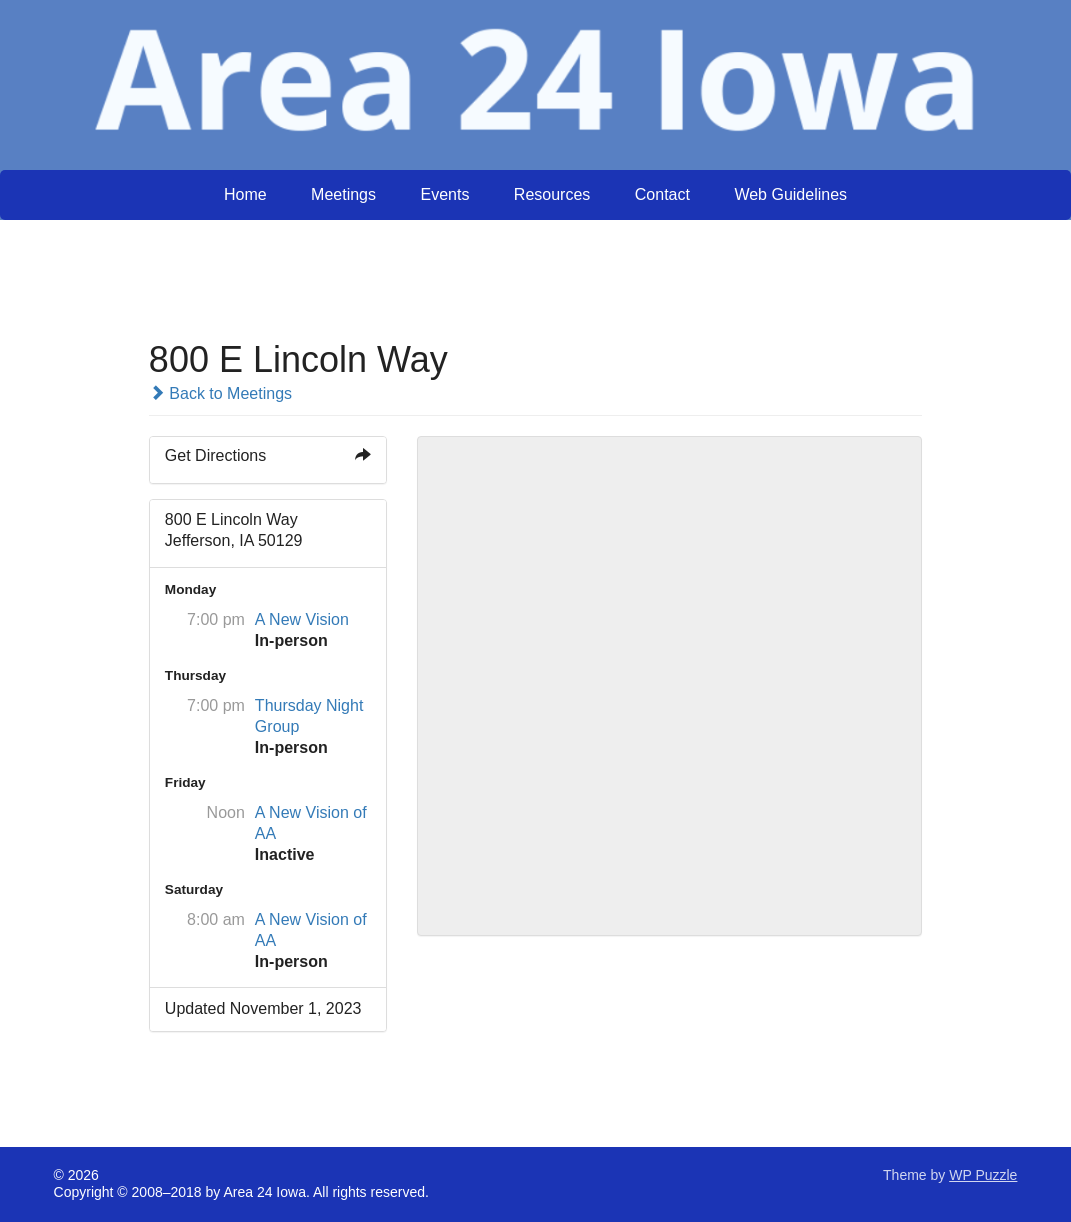 The height and width of the screenshot is (1222, 1071). What do you see at coordinates (302, 619) in the screenshot?
I see `A New Vision` at bounding box center [302, 619].